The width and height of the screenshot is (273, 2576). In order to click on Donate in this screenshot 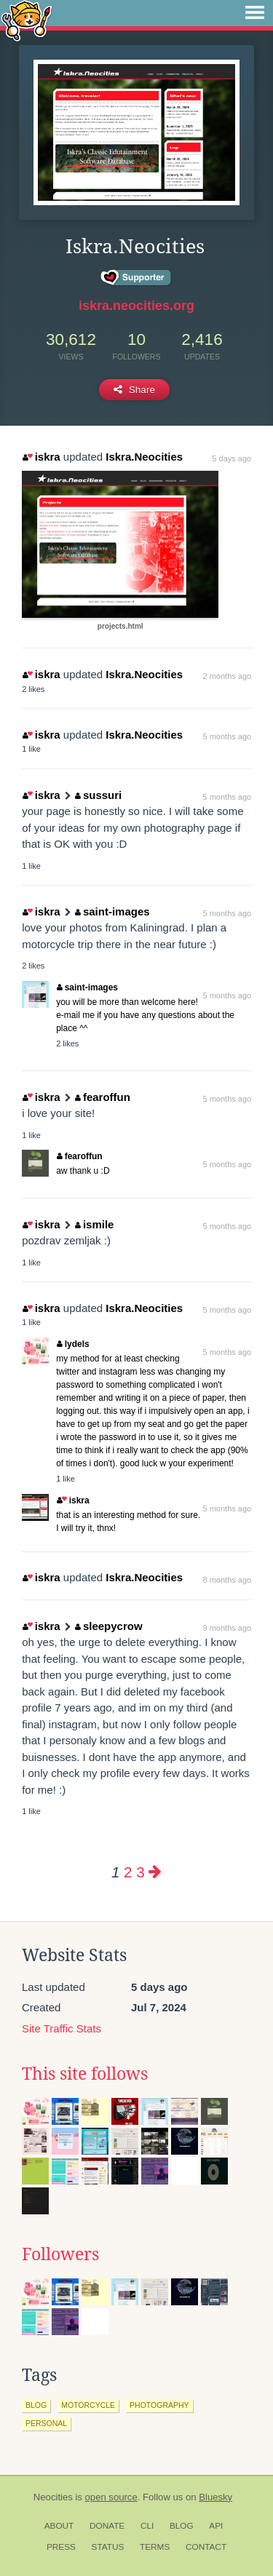, I will do `click(107, 2526)`.